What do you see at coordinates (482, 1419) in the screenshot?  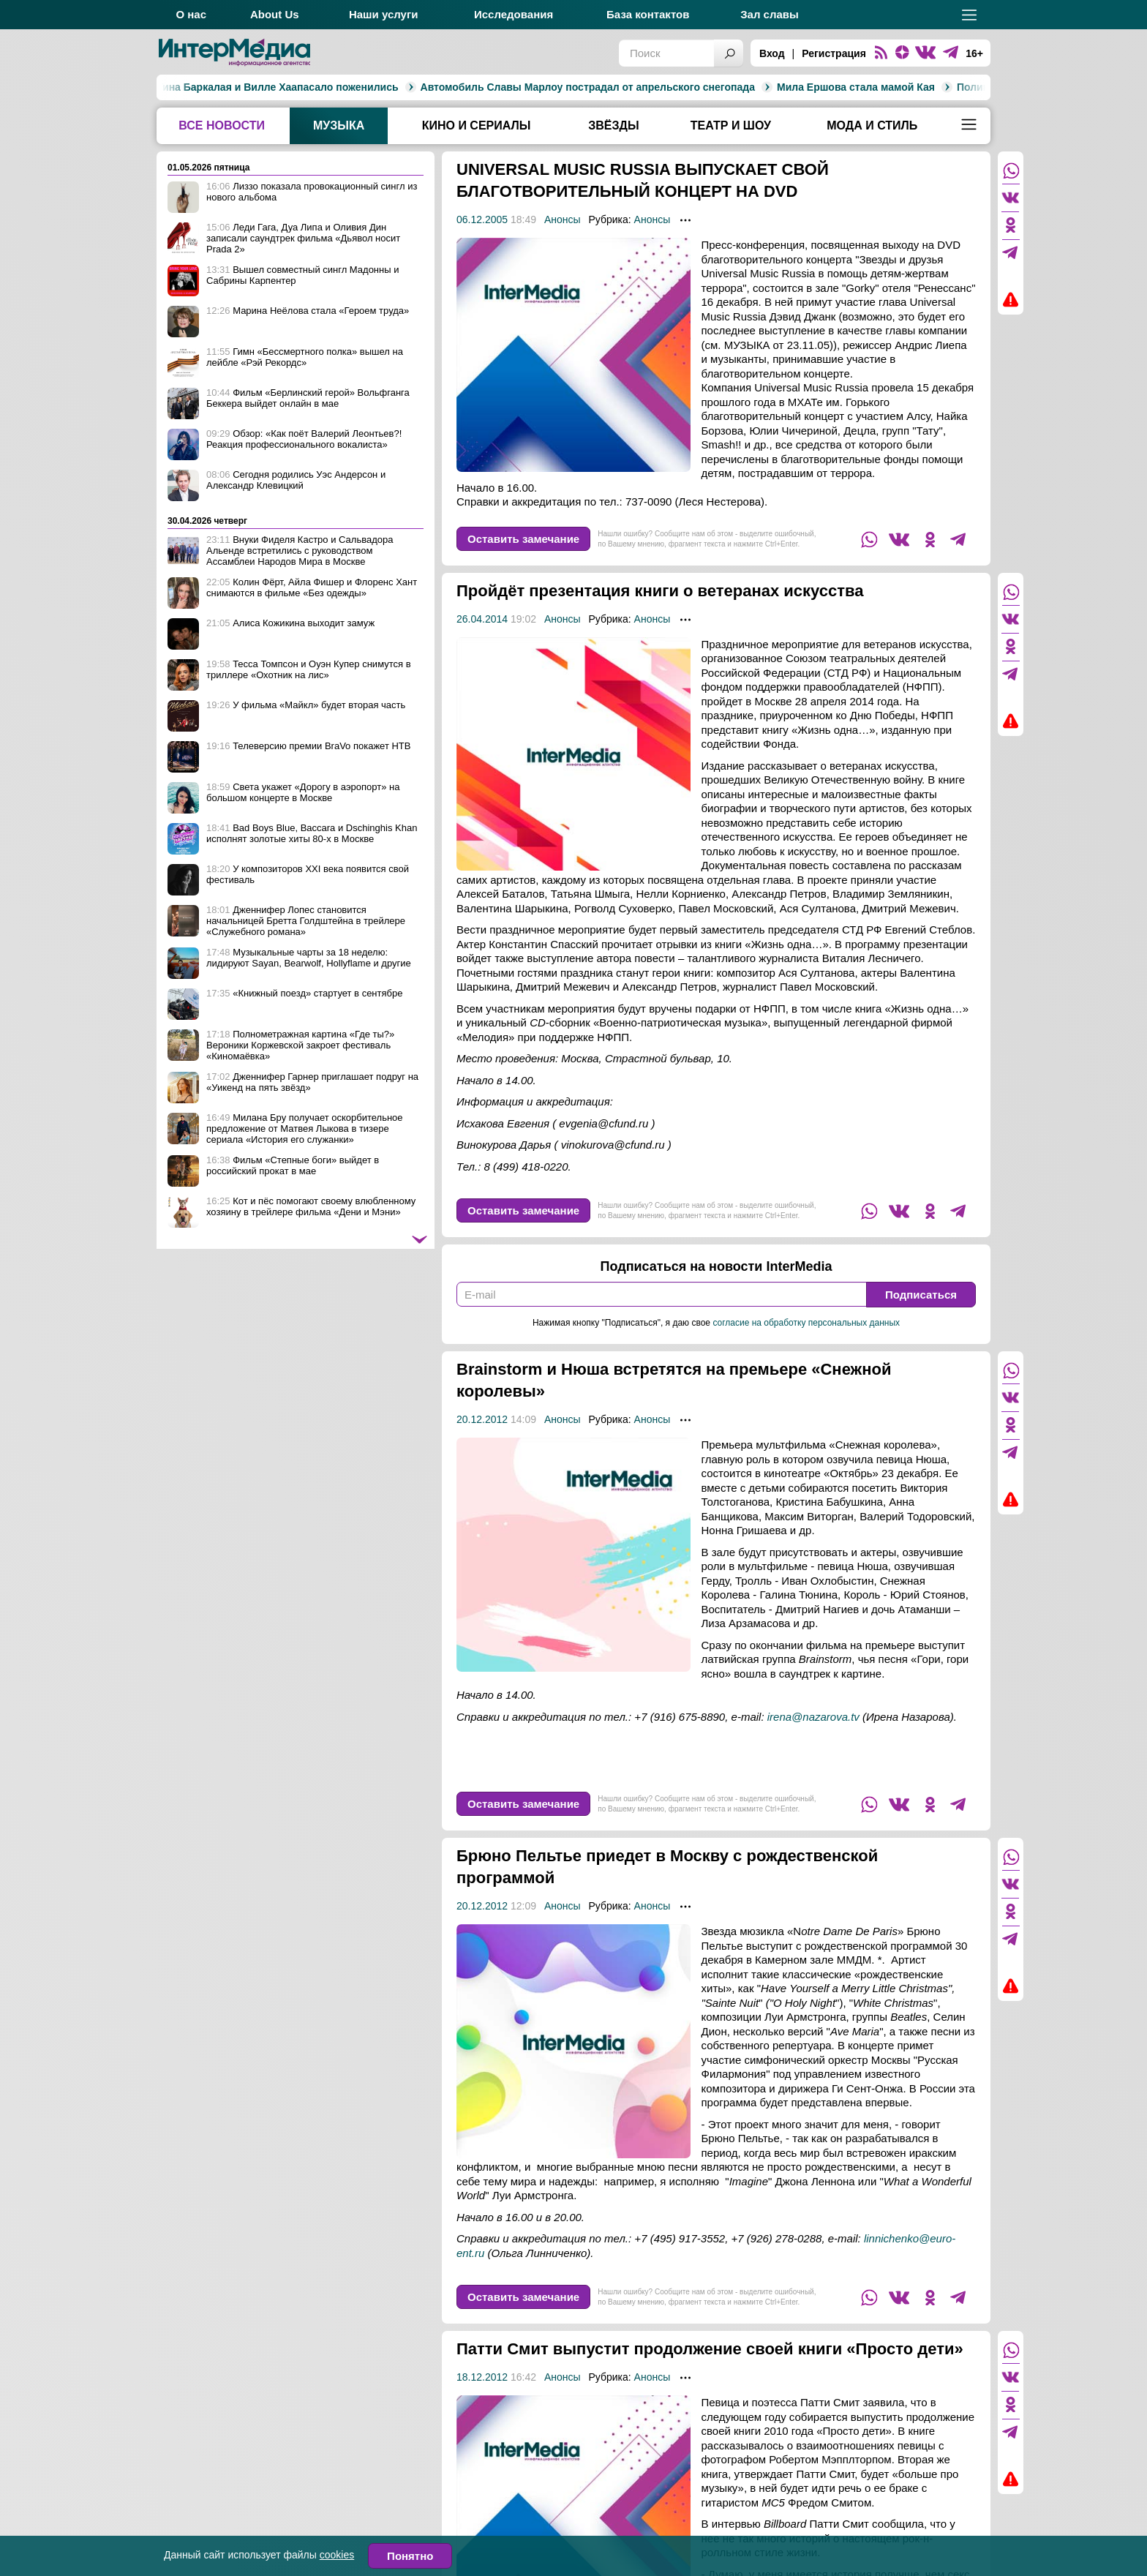 I see `20.12.2012` at bounding box center [482, 1419].